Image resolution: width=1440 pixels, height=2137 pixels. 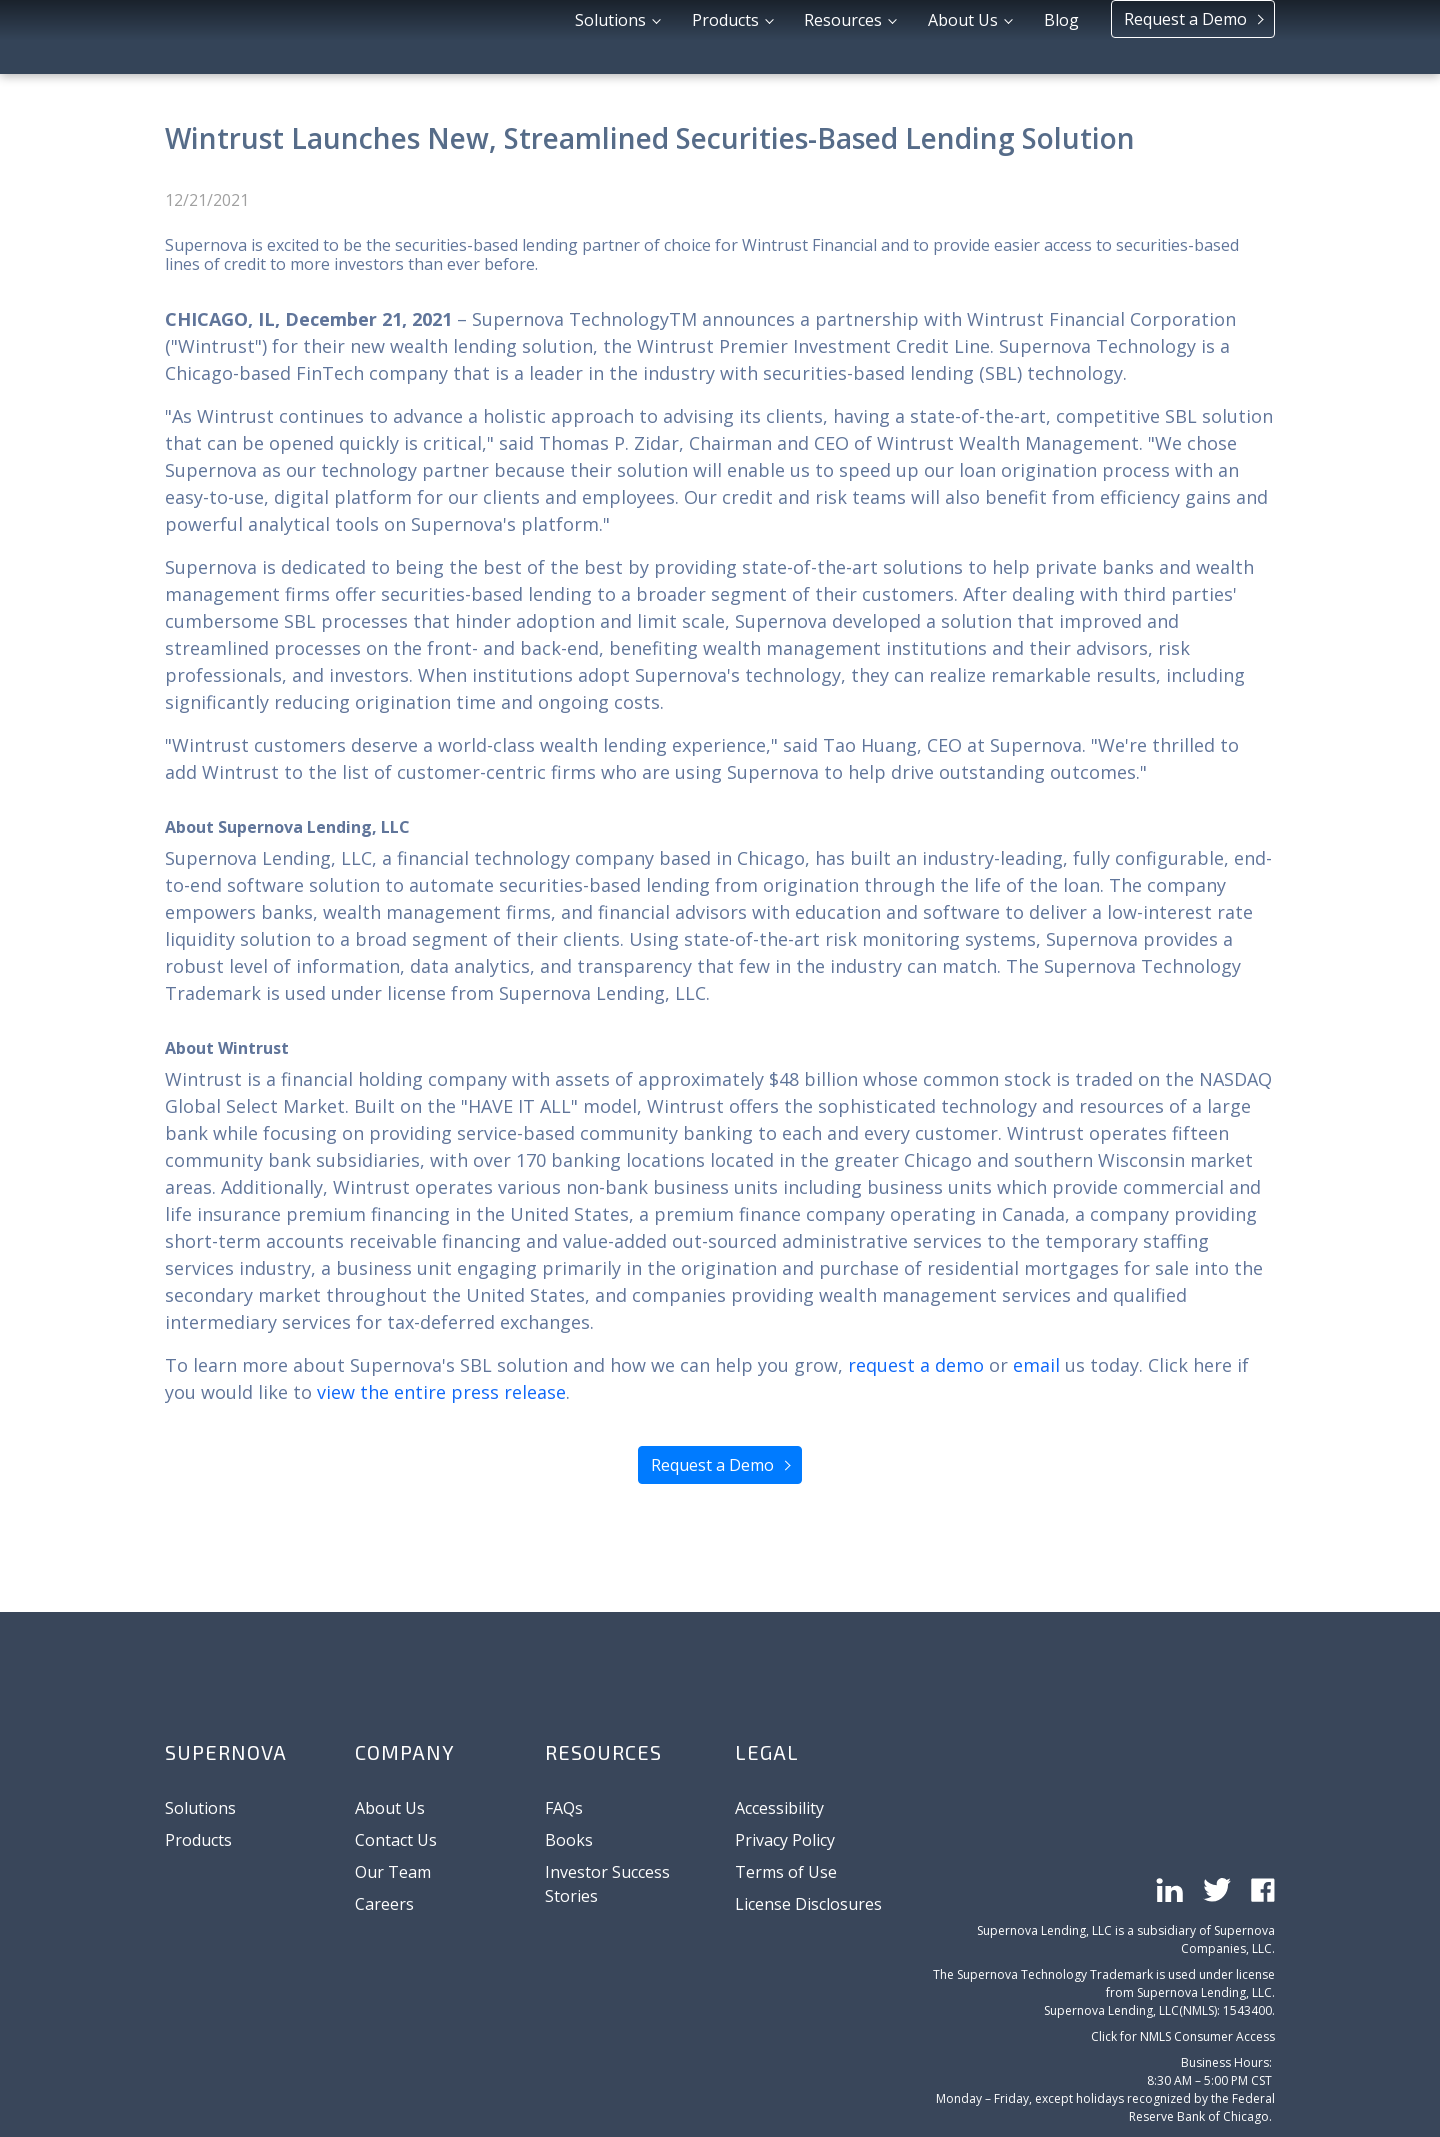 What do you see at coordinates (200, 1808) in the screenshot?
I see `Solutions [menuitem]` at bounding box center [200, 1808].